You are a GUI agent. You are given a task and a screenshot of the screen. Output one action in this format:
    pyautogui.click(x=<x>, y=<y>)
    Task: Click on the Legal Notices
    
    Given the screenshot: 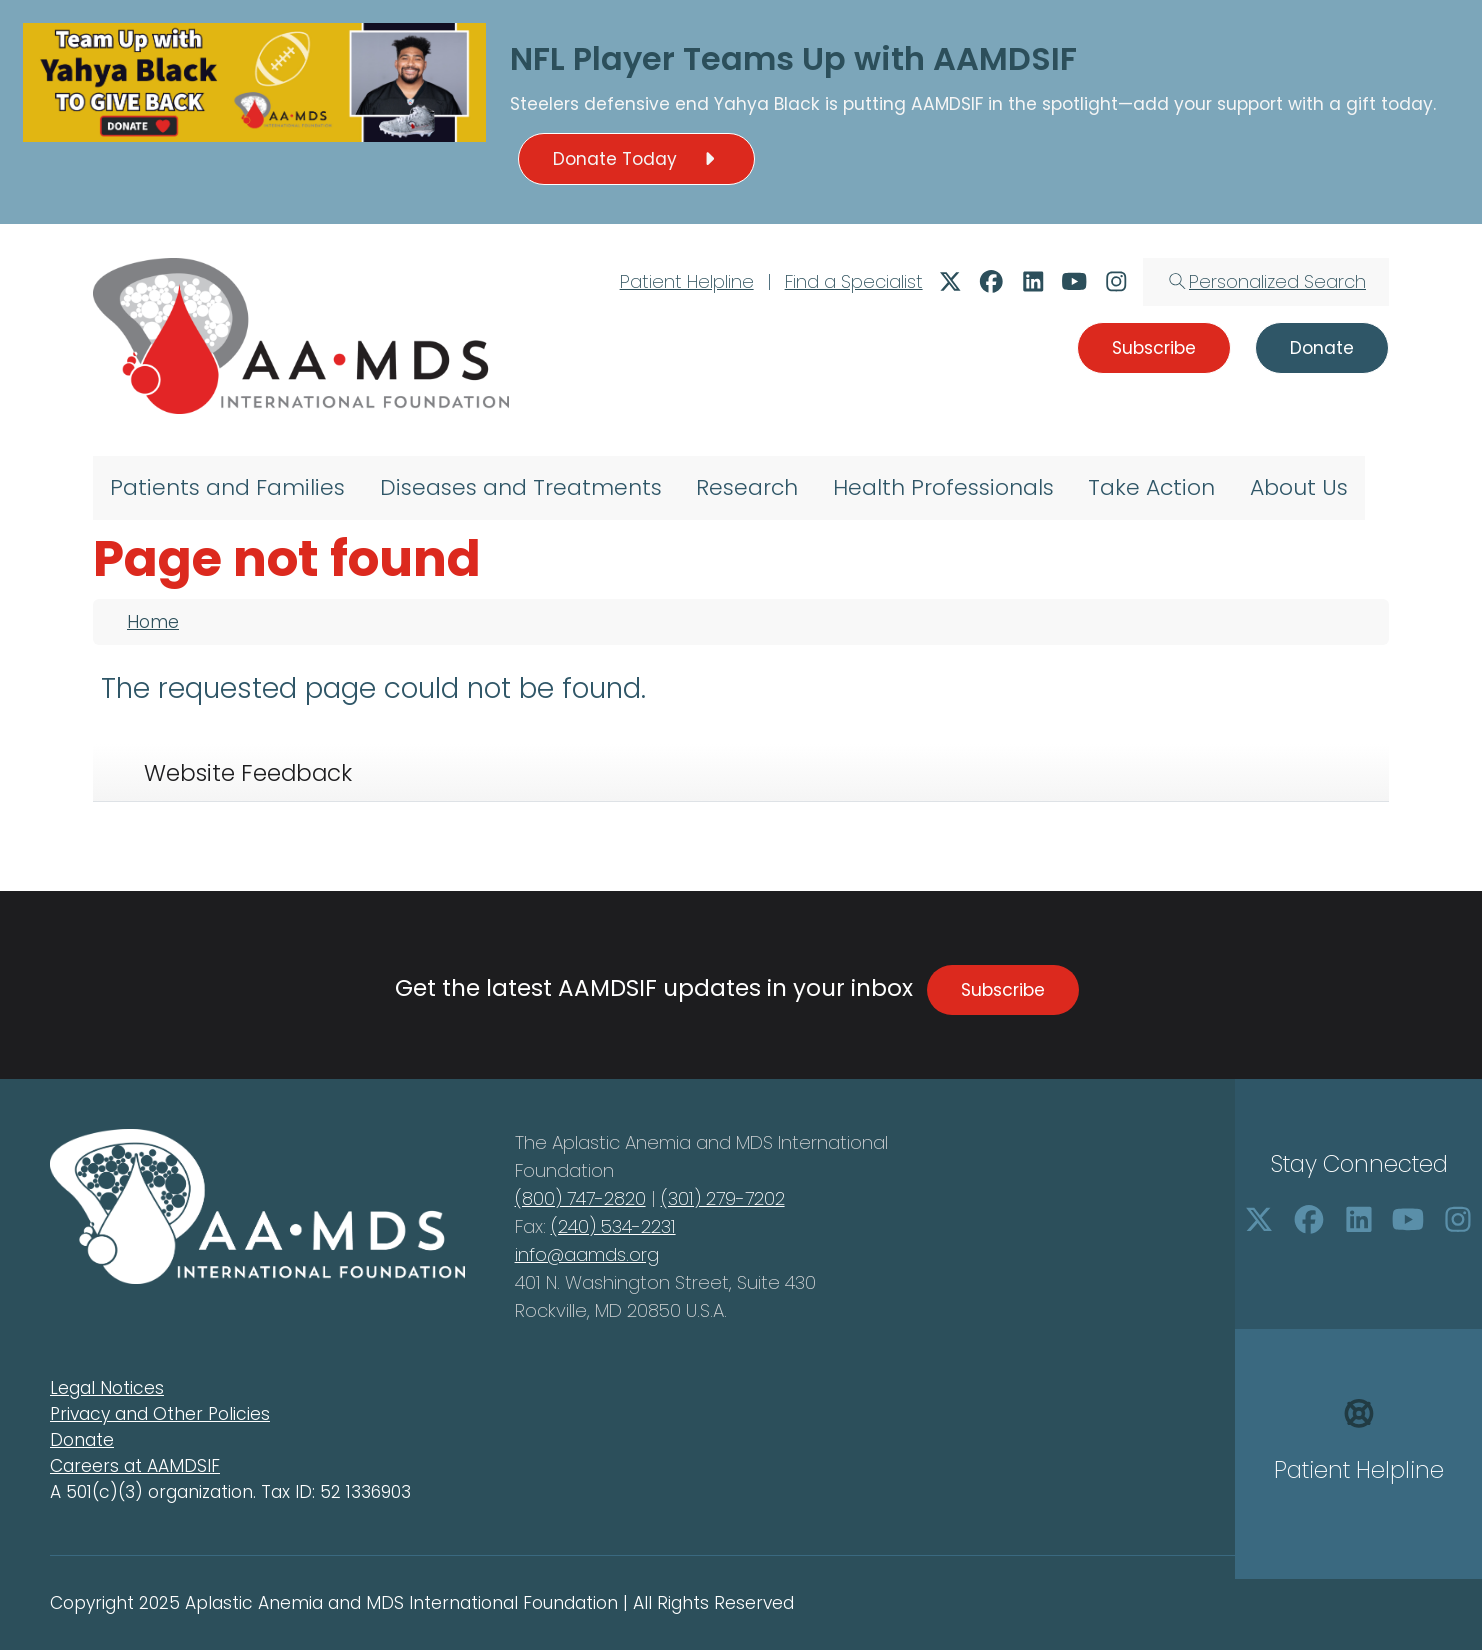 What is the action you would take?
    pyautogui.click(x=107, y=1388)
    